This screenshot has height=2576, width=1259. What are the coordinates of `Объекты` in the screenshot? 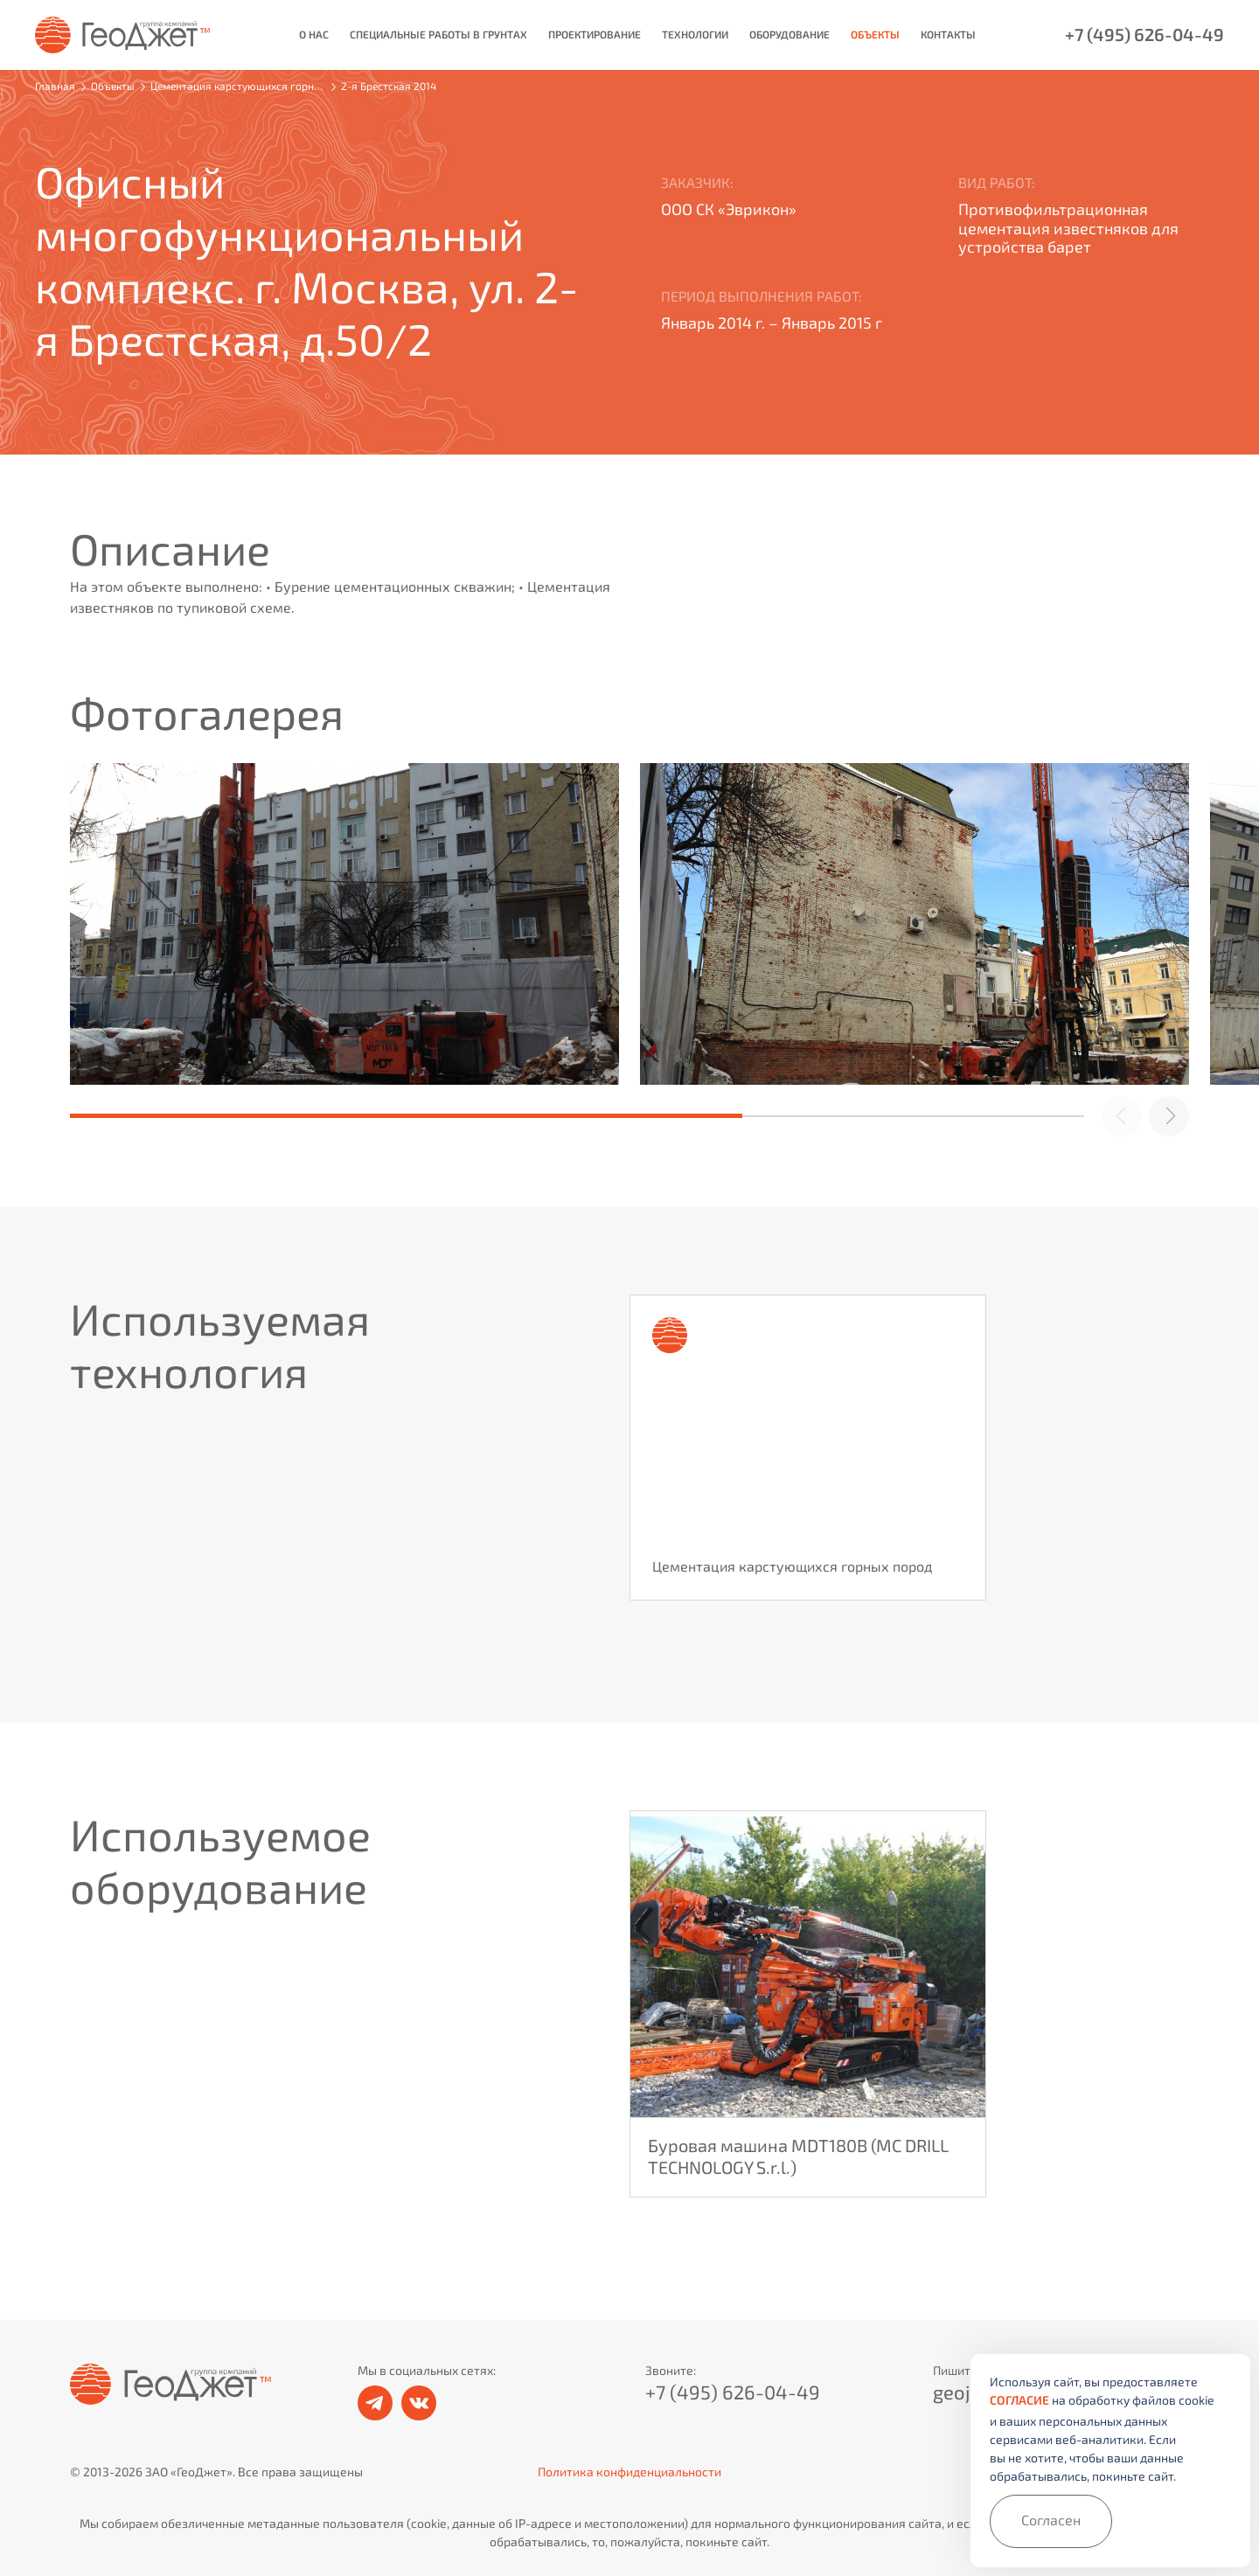 It's located at (875, 35).